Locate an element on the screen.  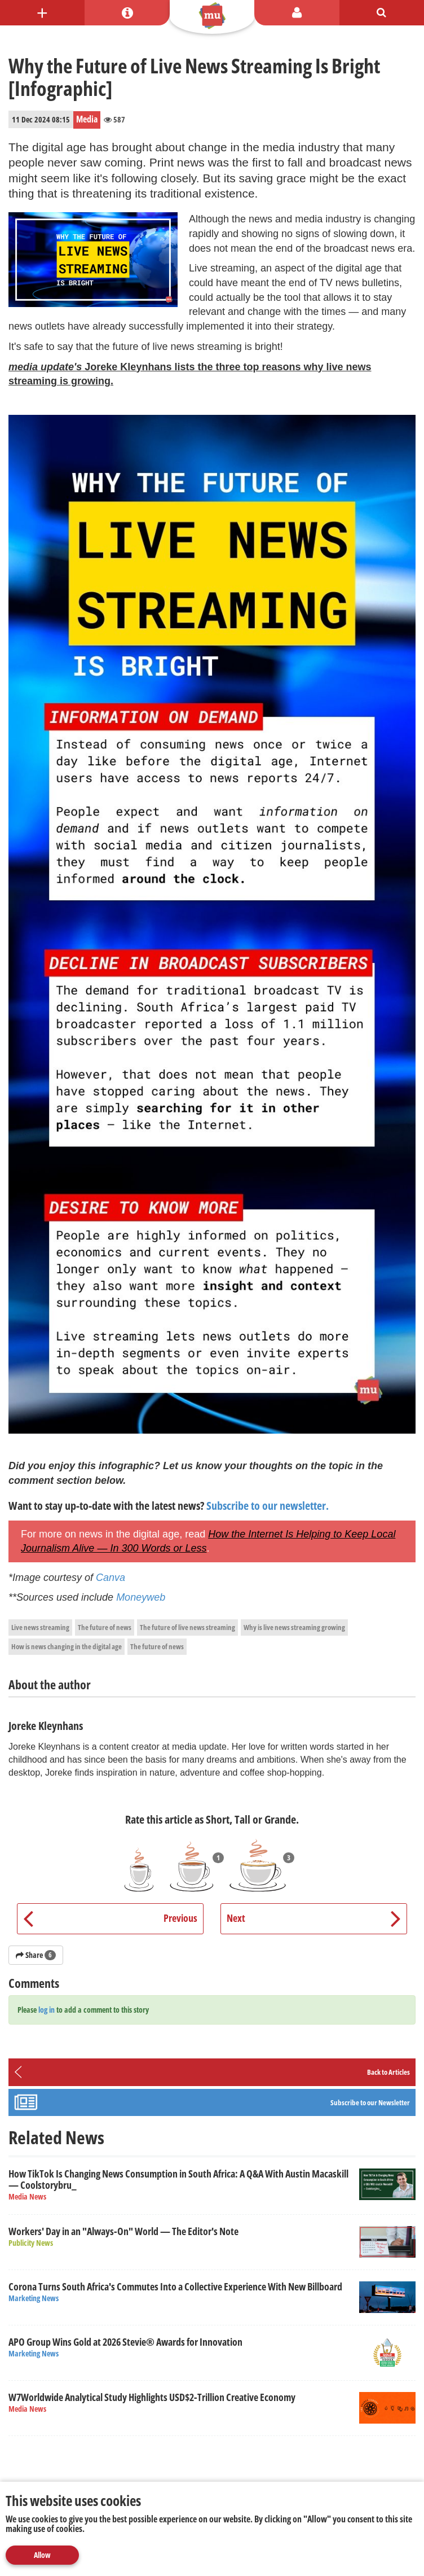
Why is live news streaming growing is located at coordinates (294, 1627).